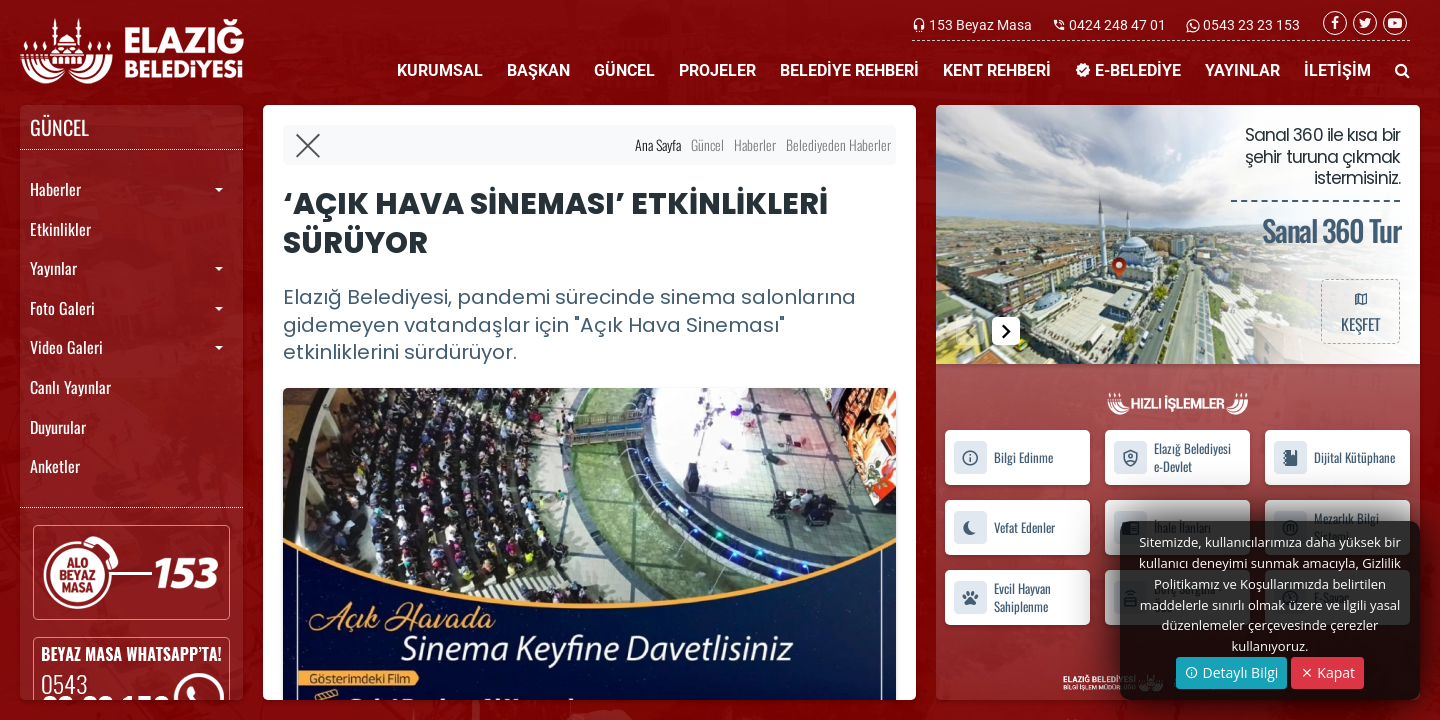 The image size is (1440, 720). I want to click on GÜNCEL, so click(624, 70).